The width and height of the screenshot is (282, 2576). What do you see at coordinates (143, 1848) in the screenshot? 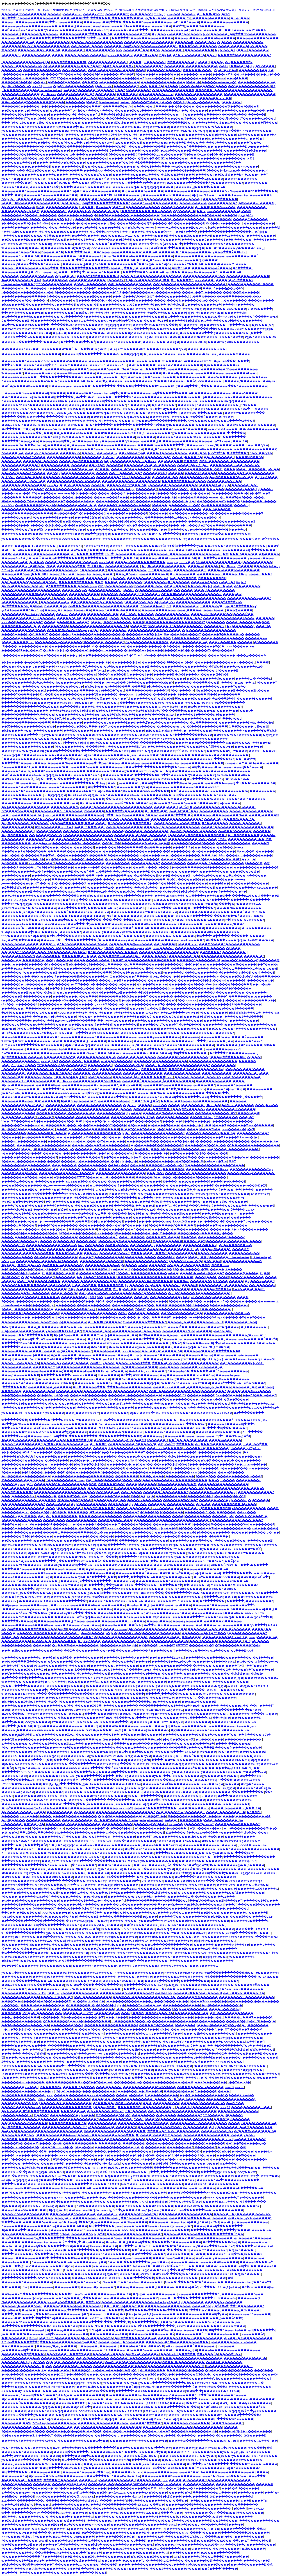
I see `�պ�Ůͬ��οһ������` at bounding box center [143, 1848].